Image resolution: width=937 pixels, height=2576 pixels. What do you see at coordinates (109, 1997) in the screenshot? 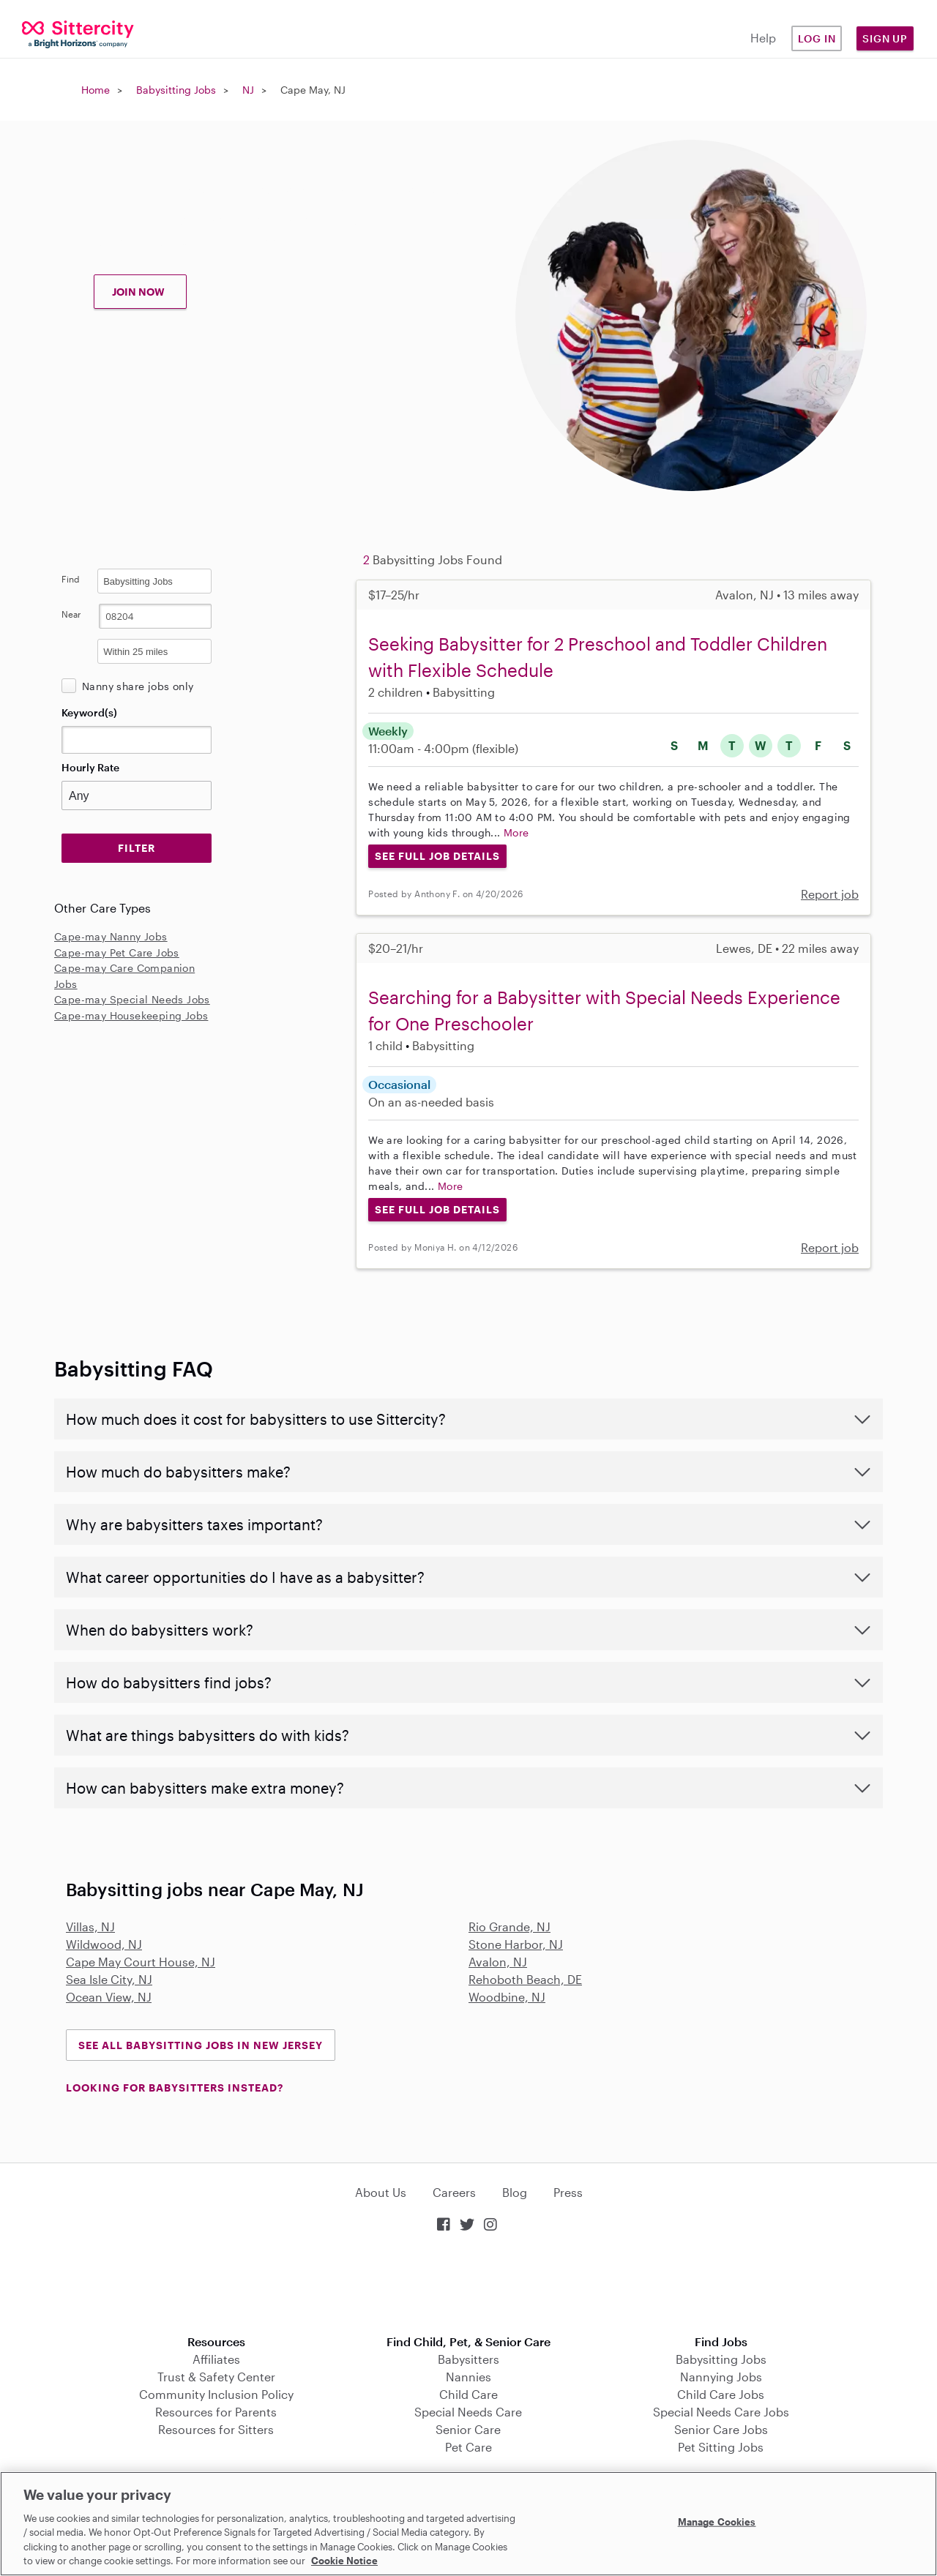
I see `Ocean View, NJ` at bounding box center [109, 1997].